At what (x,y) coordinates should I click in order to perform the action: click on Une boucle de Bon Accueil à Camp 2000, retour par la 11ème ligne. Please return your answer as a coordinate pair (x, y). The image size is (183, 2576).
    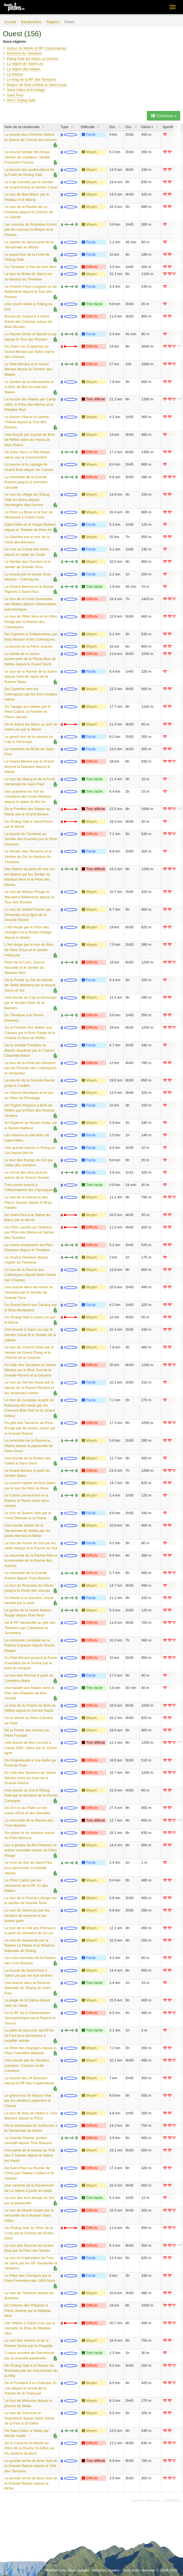
    Looking at the image, I should click on (30, 1747).